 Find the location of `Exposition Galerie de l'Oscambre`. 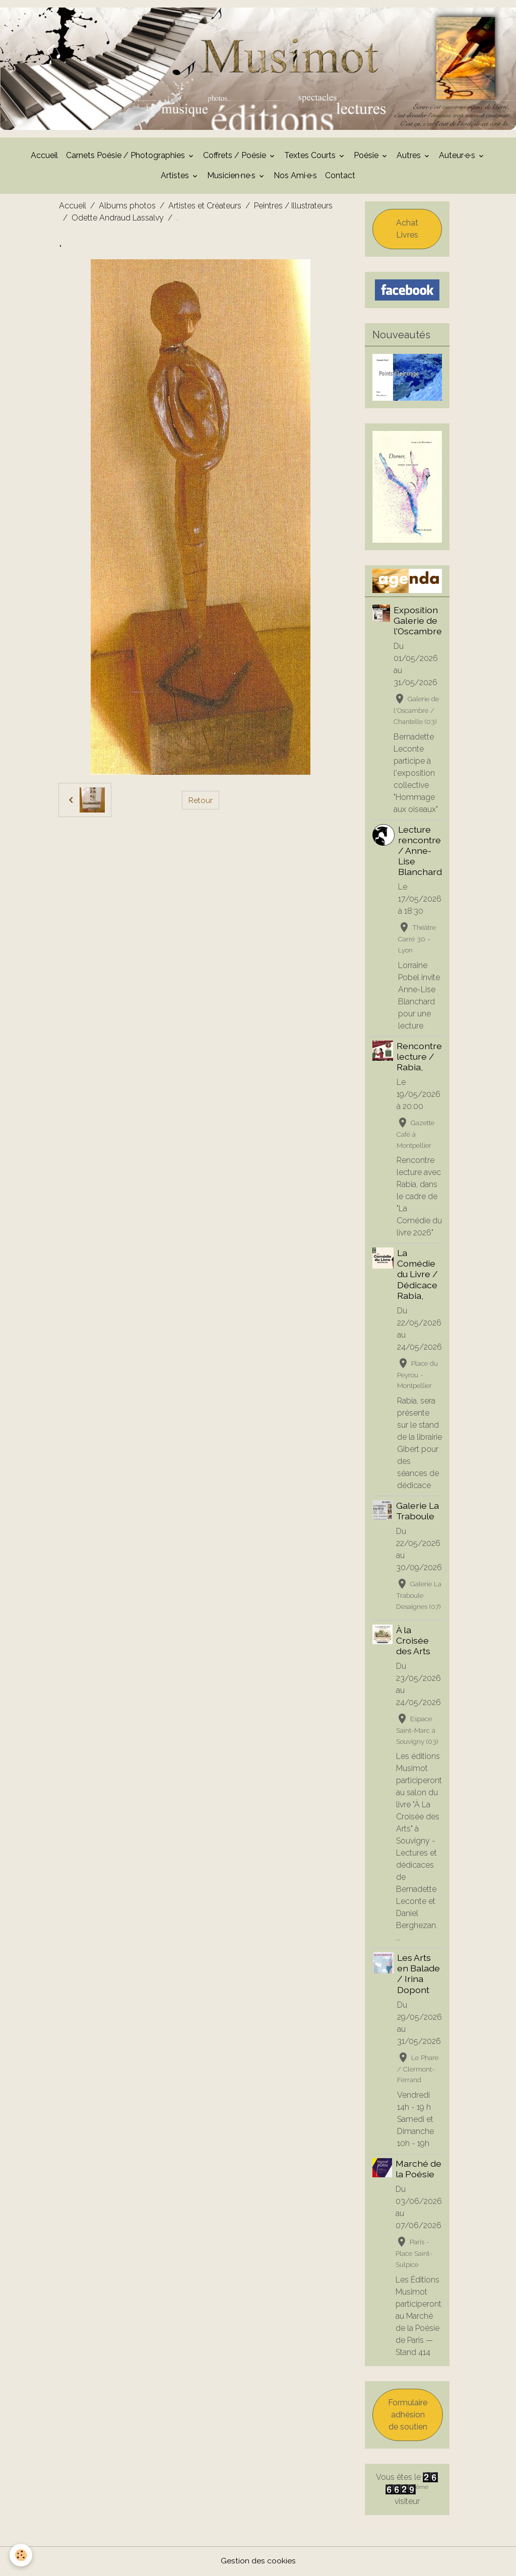

Exposition Galerie de l'Oscambre is located at coordinates (418, 621).